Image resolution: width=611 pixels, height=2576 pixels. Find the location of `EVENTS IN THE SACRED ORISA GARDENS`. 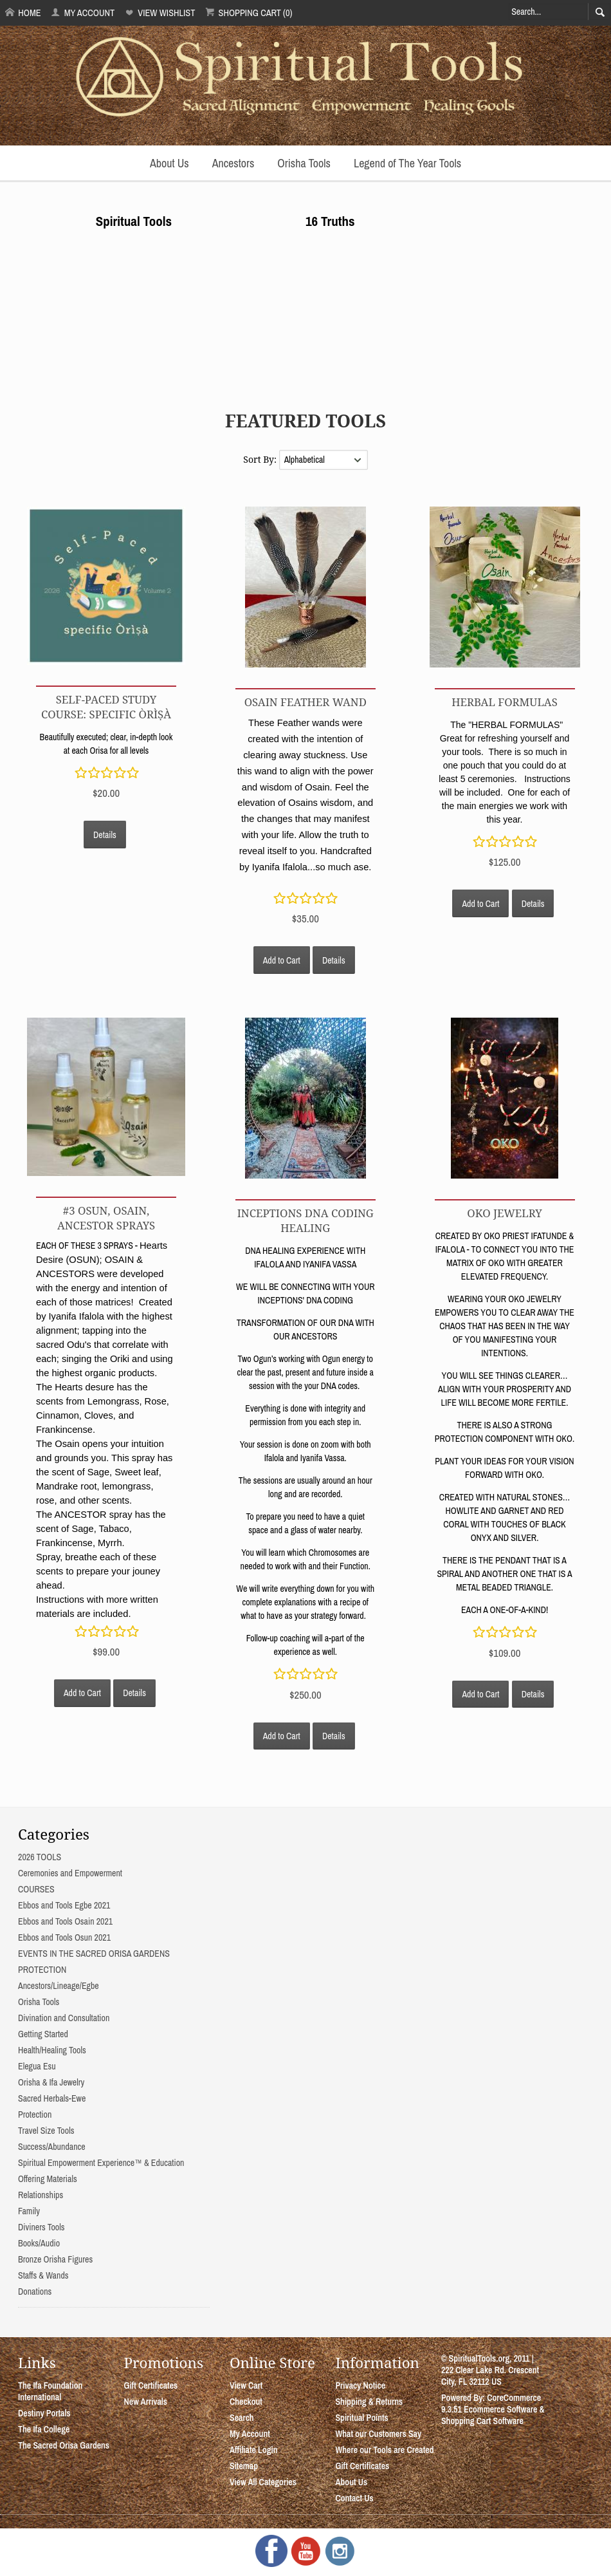

EVENTS IN THE SACRED ORISA GARDENS is located at coordinates (94, 1953).